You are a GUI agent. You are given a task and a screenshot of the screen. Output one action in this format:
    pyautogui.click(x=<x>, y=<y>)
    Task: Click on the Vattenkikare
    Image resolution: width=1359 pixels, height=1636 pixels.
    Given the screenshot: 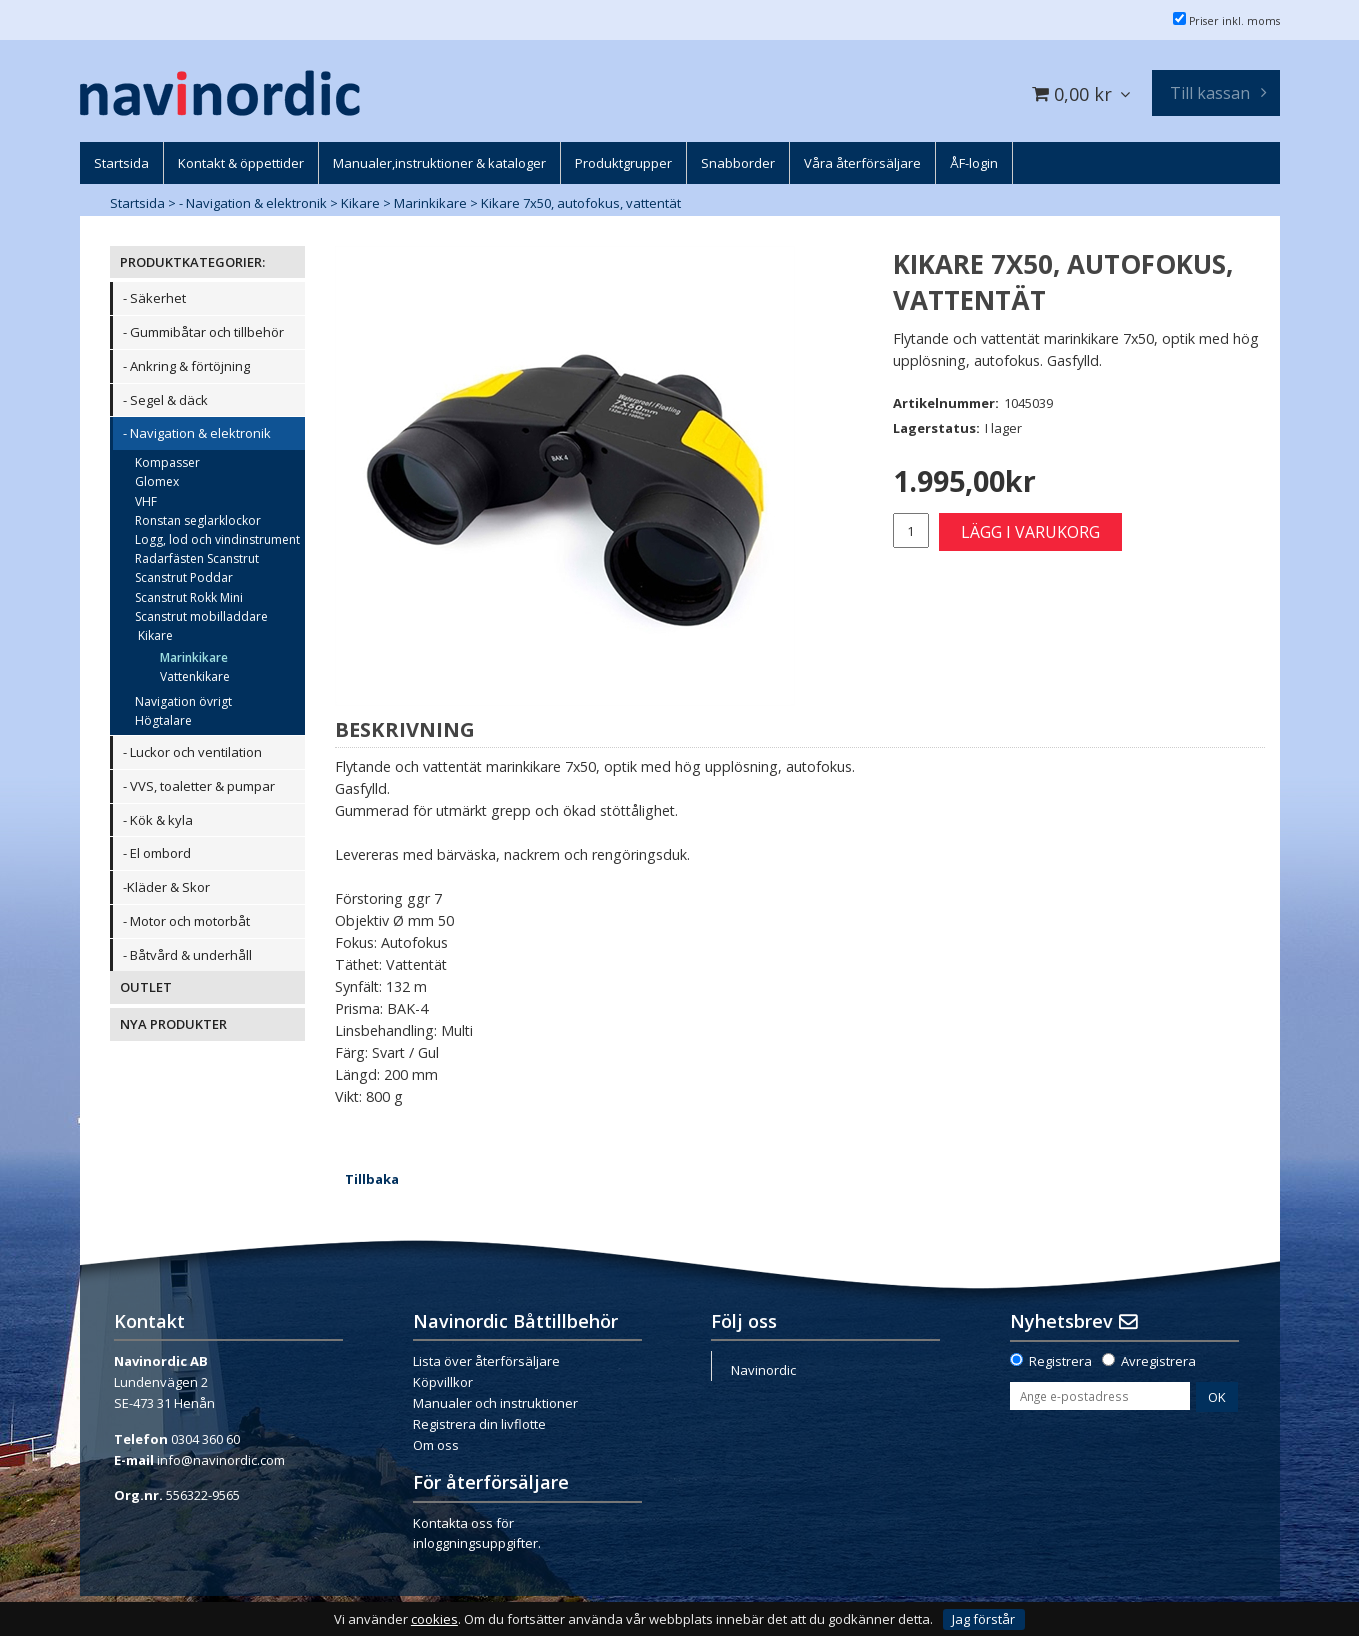 What is the action you would take?
    pyautogui.click(x=195, y=676)
    